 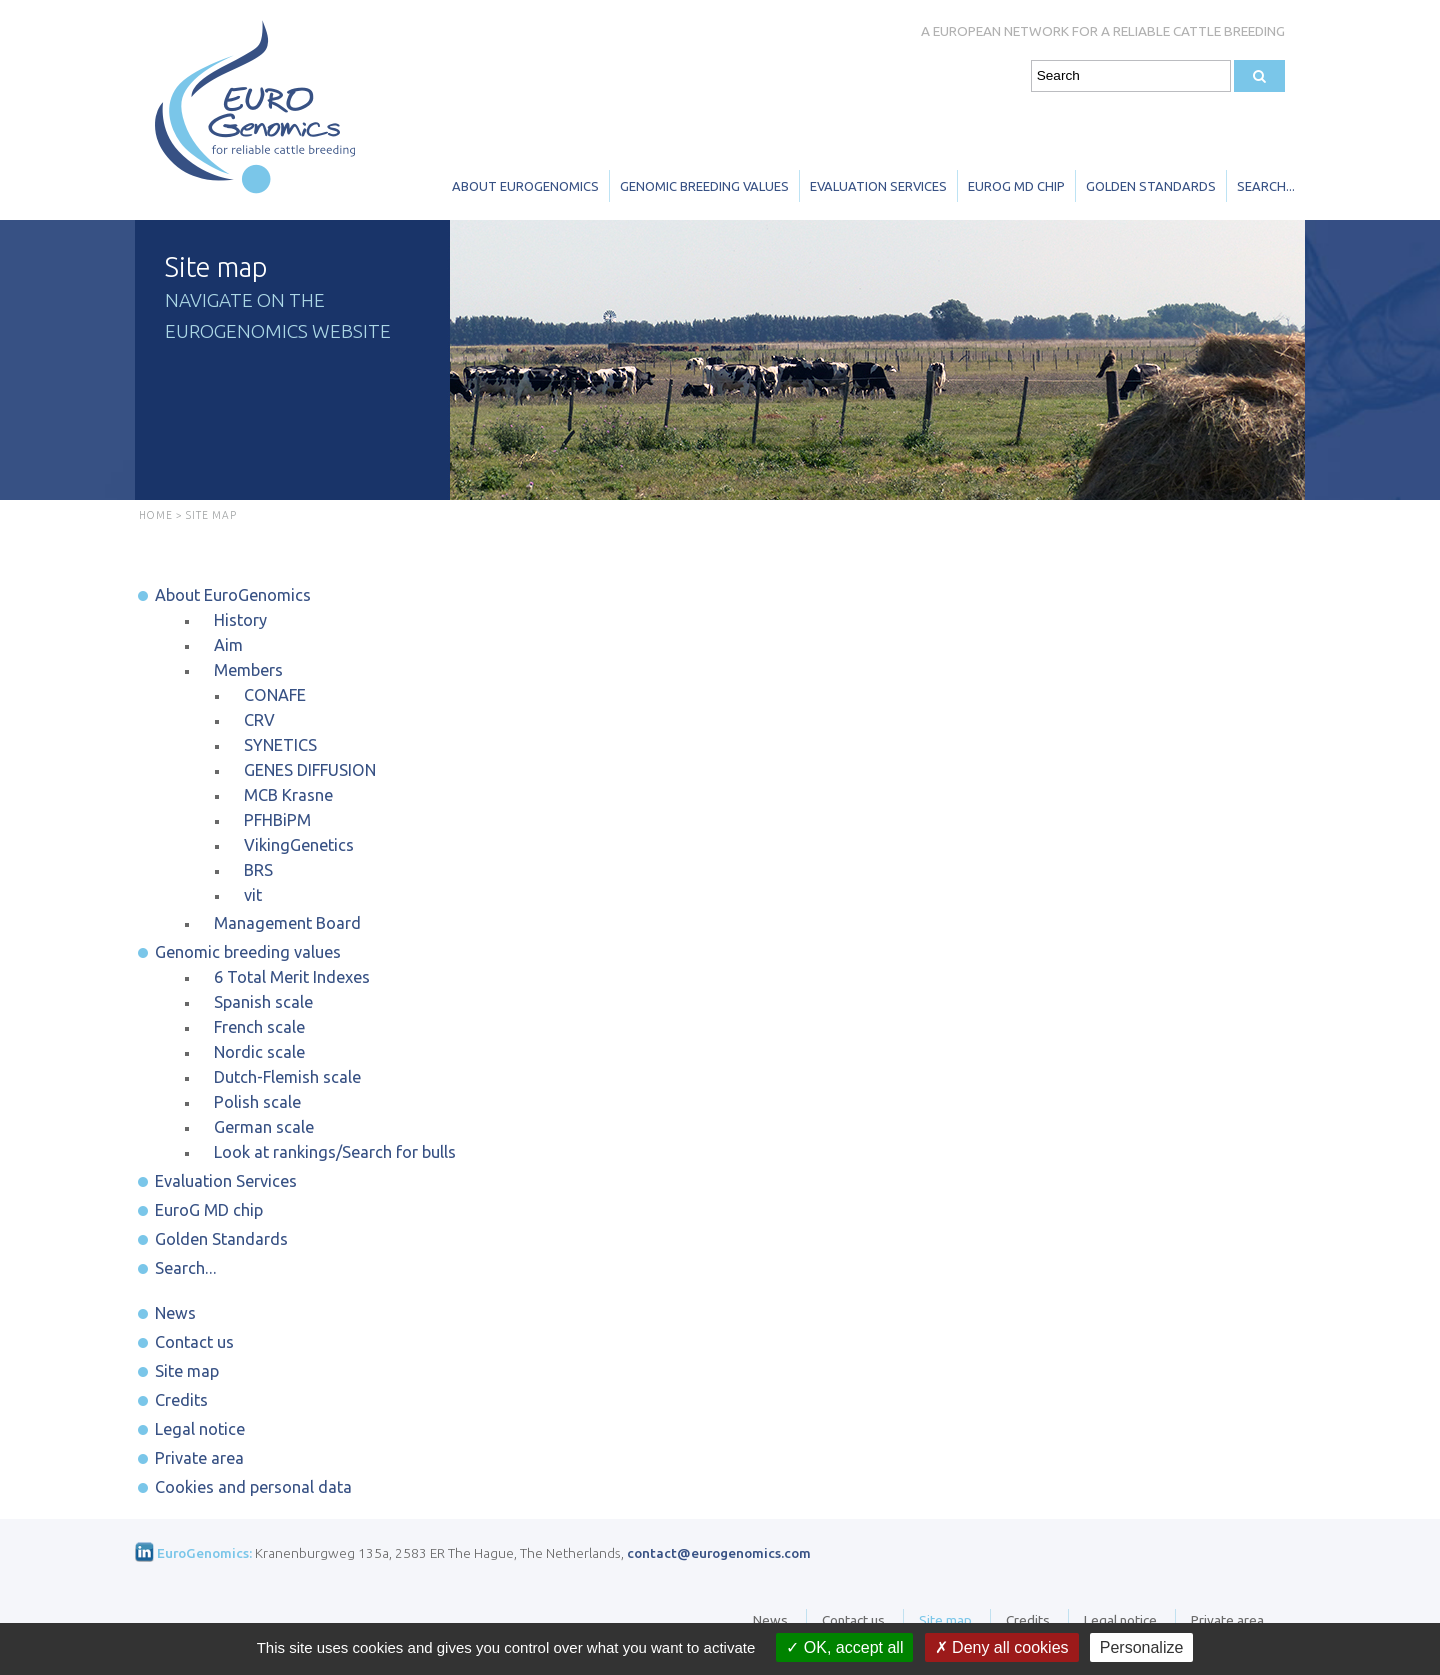 I want to click on vit, so click(x=253, y=895).